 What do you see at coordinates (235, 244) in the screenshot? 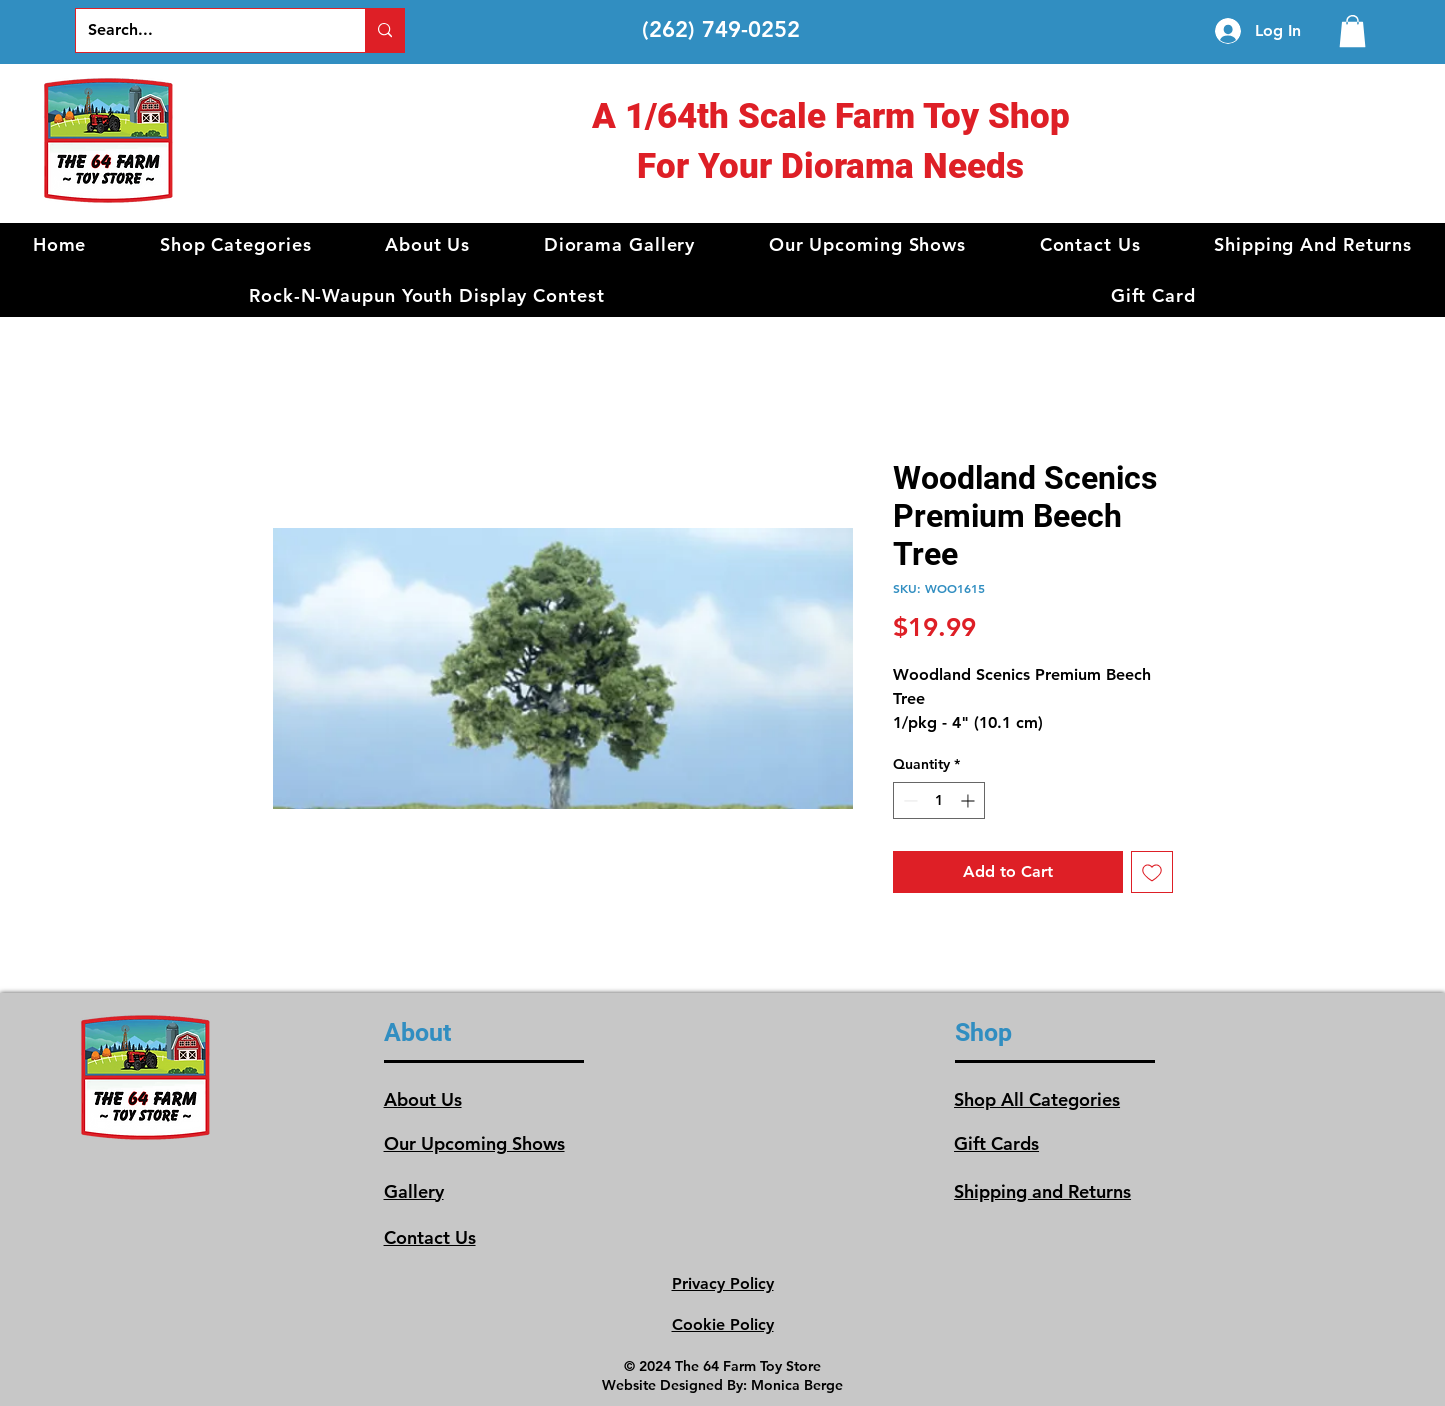
I see `[button]` at bounding box center [235, 244].